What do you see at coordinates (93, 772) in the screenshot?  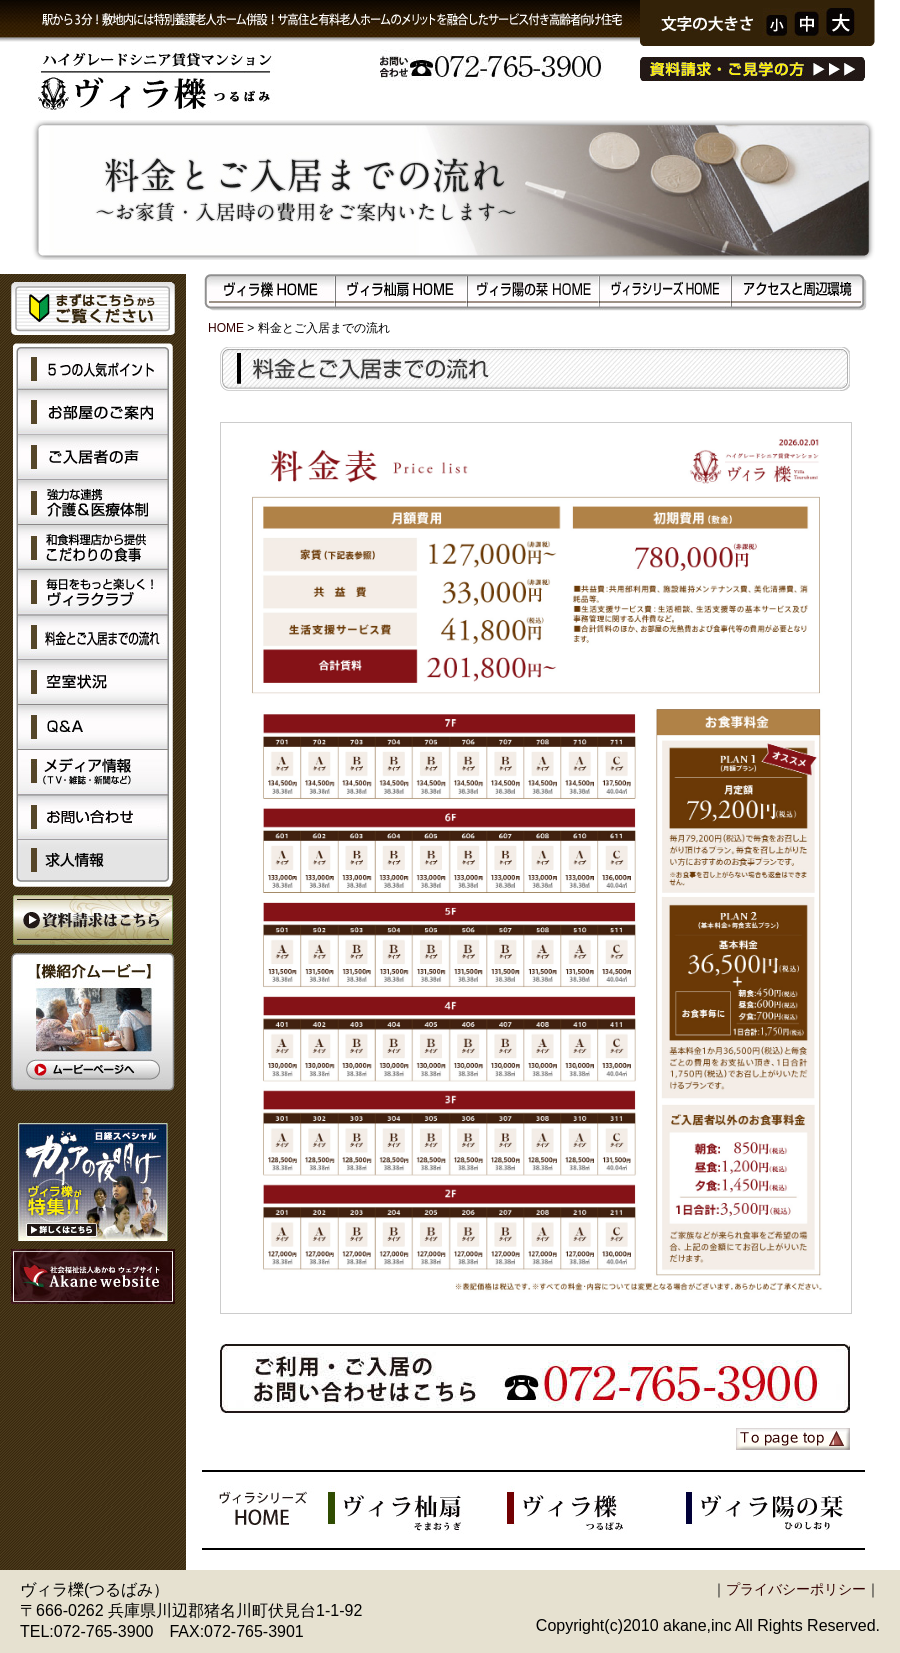 I see `メディア情報（TV、雑誌、新聞など）` at bounding box center [93, 772].